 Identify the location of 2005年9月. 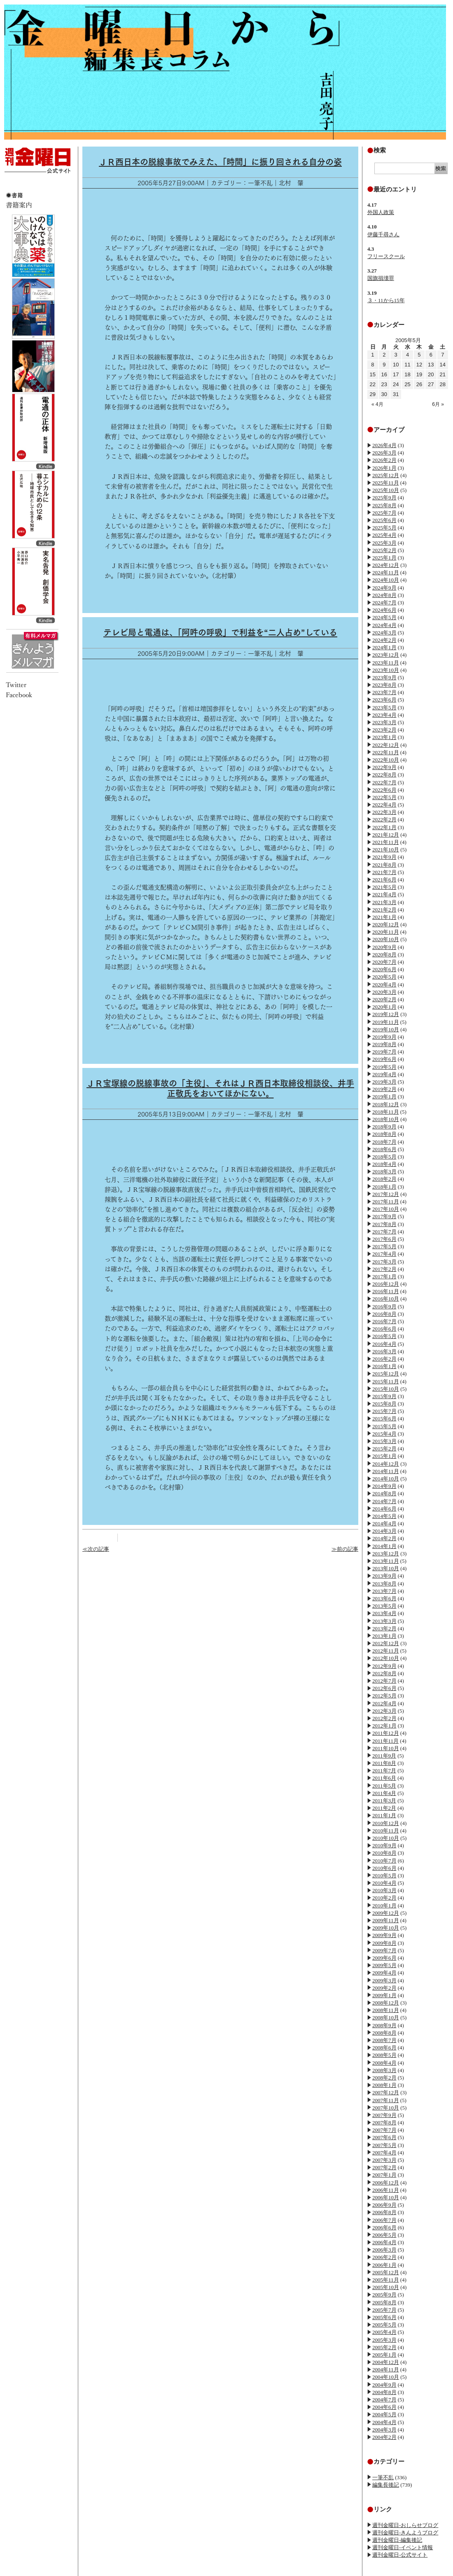
(384, 2295).